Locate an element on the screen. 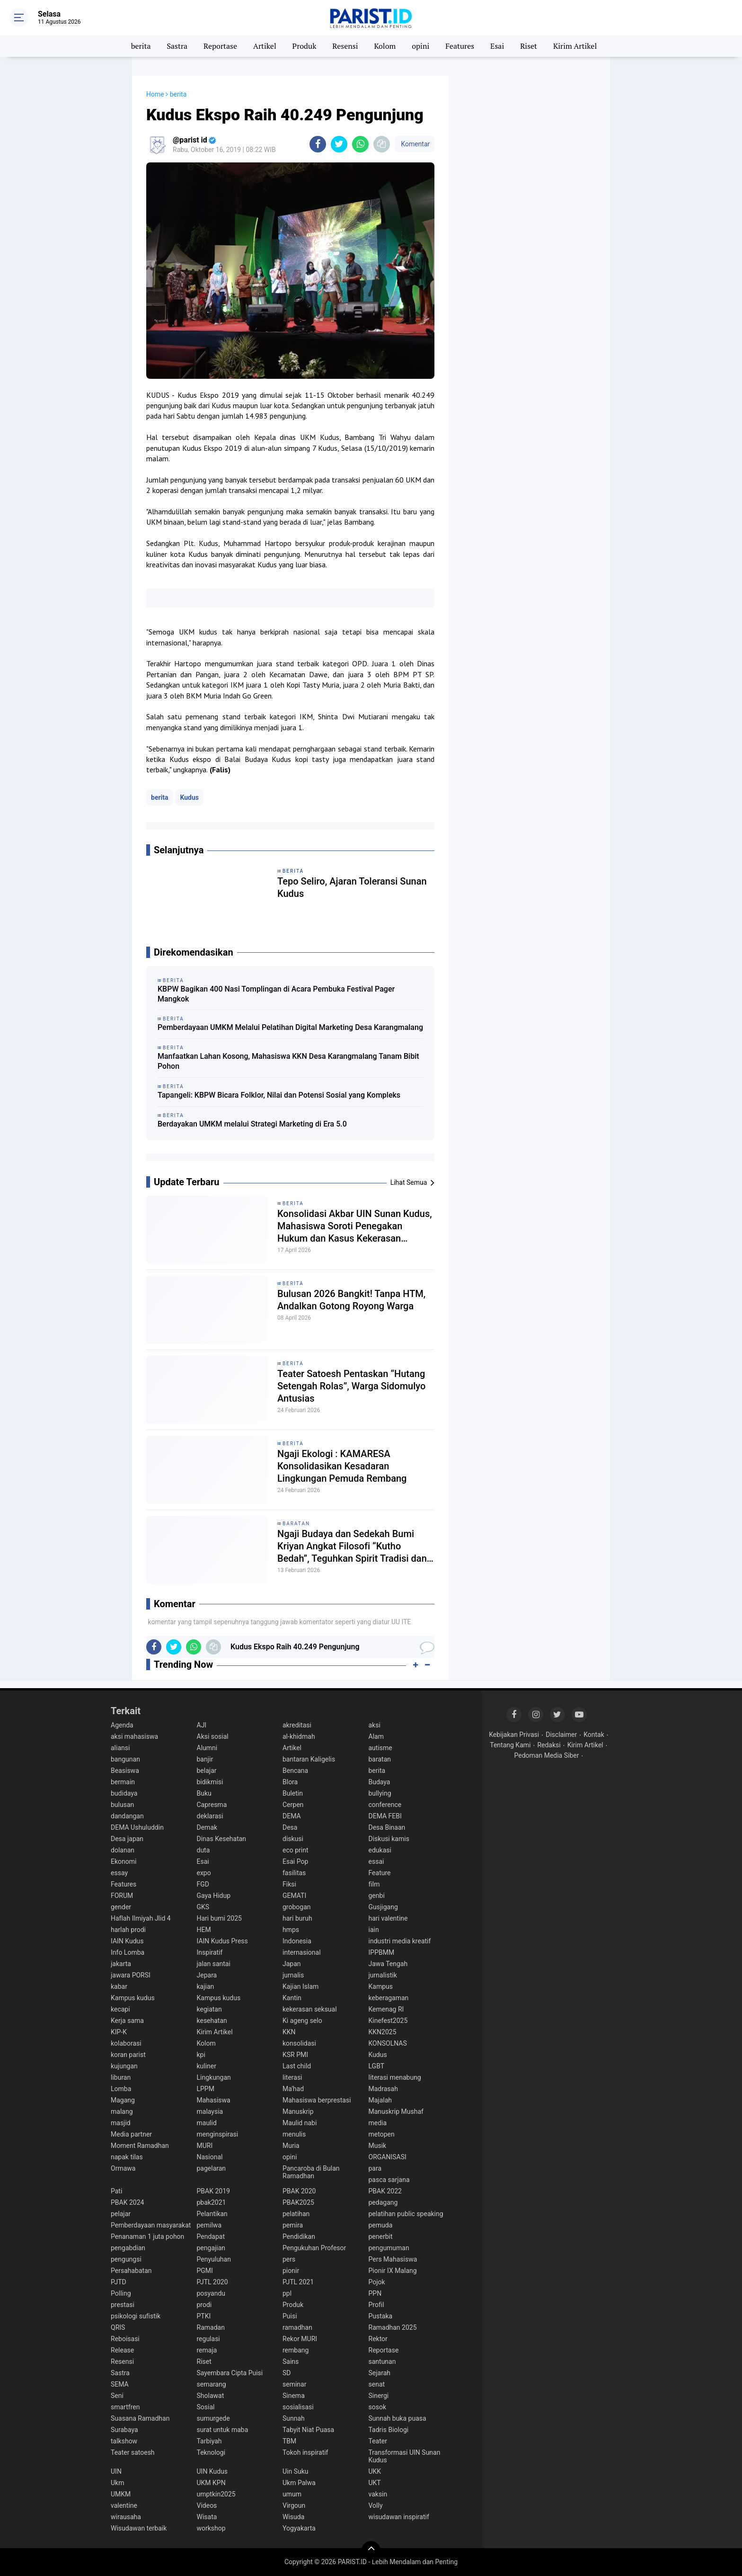  PGMI is located at coordinates (205, 2270).